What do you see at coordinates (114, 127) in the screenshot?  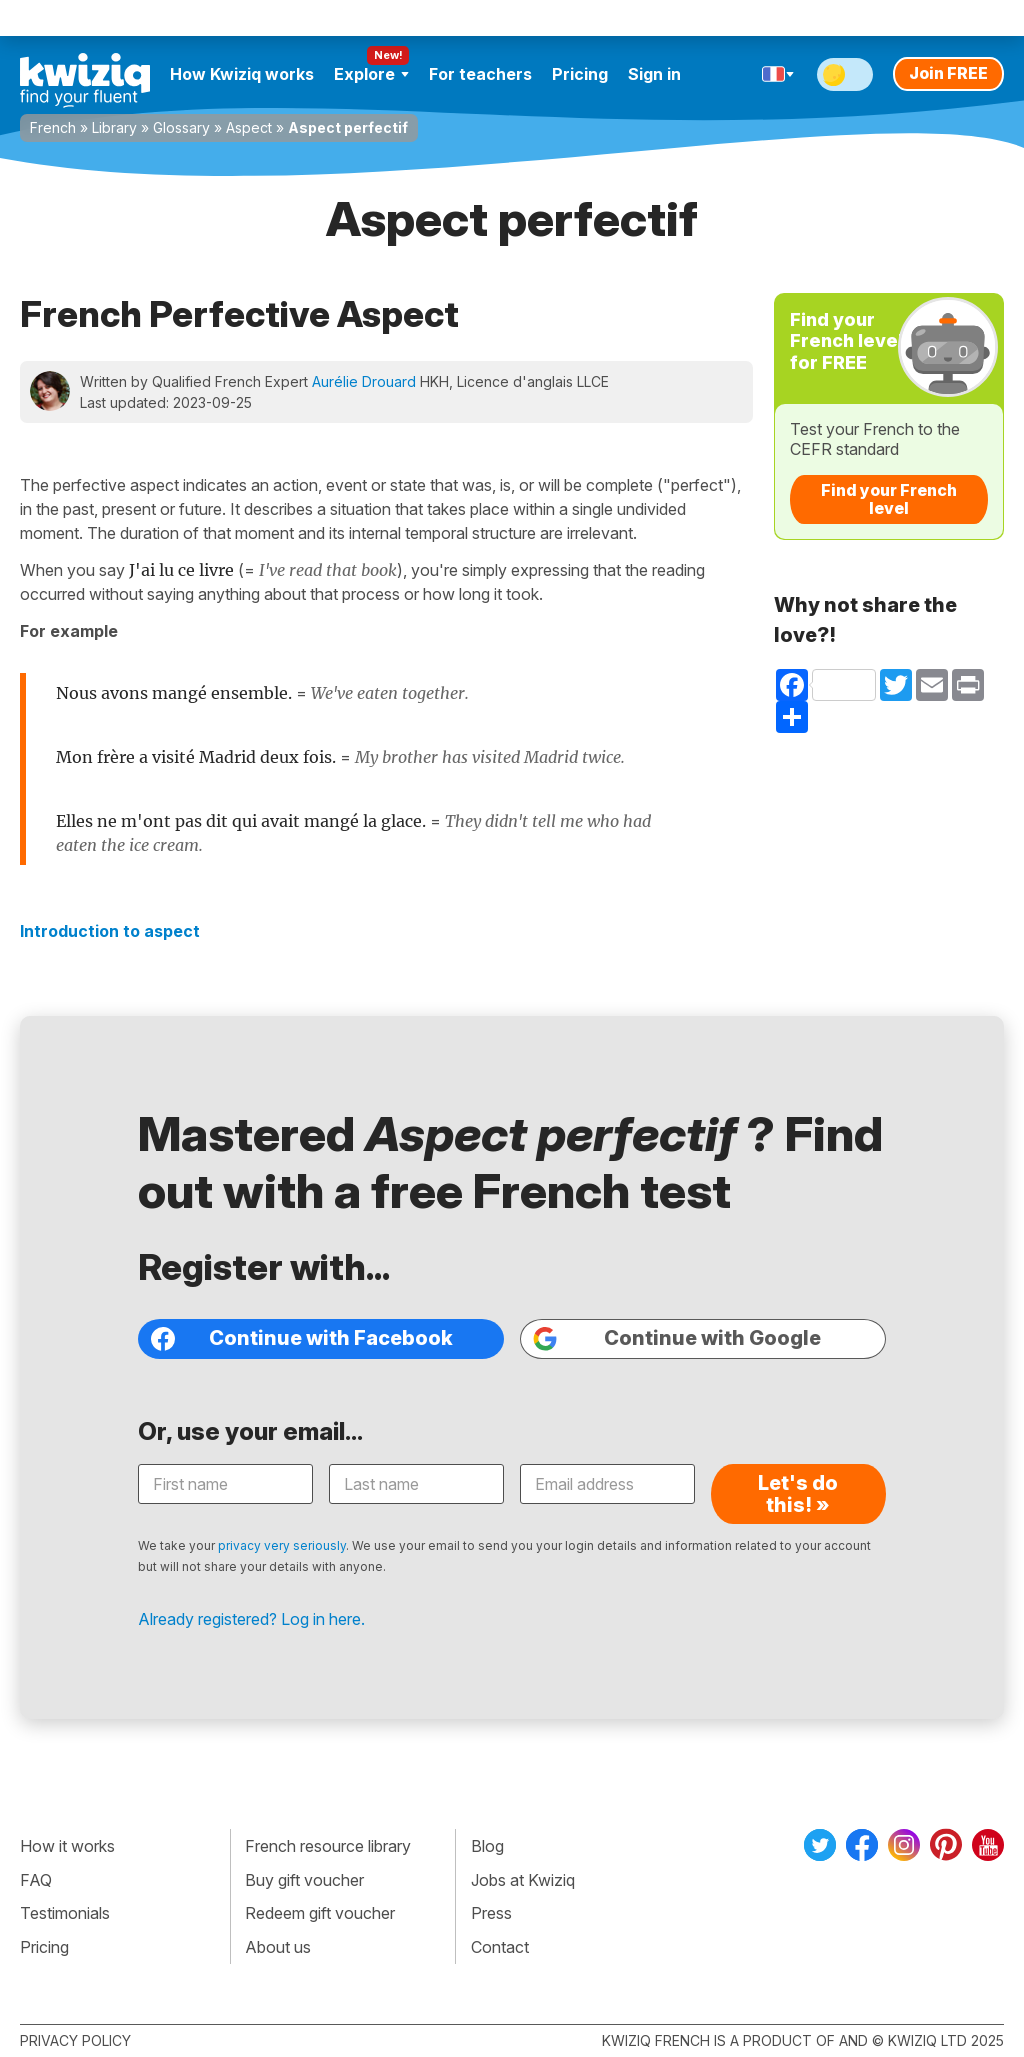 I see `Library` at bounding box center [114, 127].